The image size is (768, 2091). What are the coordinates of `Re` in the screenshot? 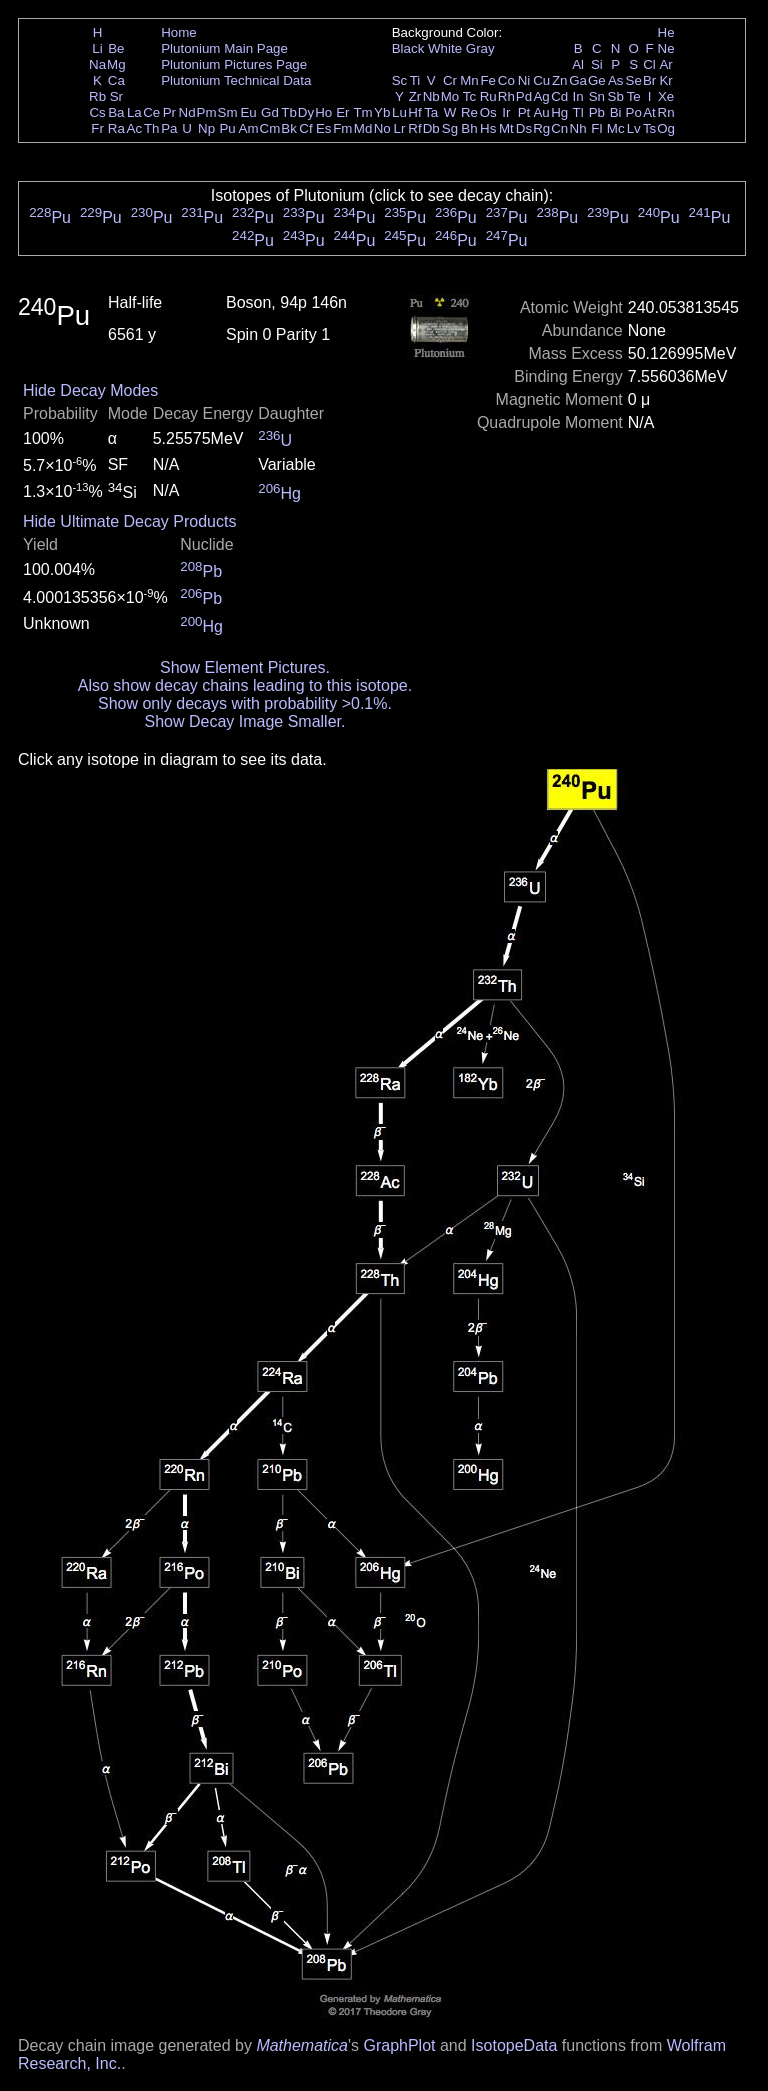 It's located at (469, 112).